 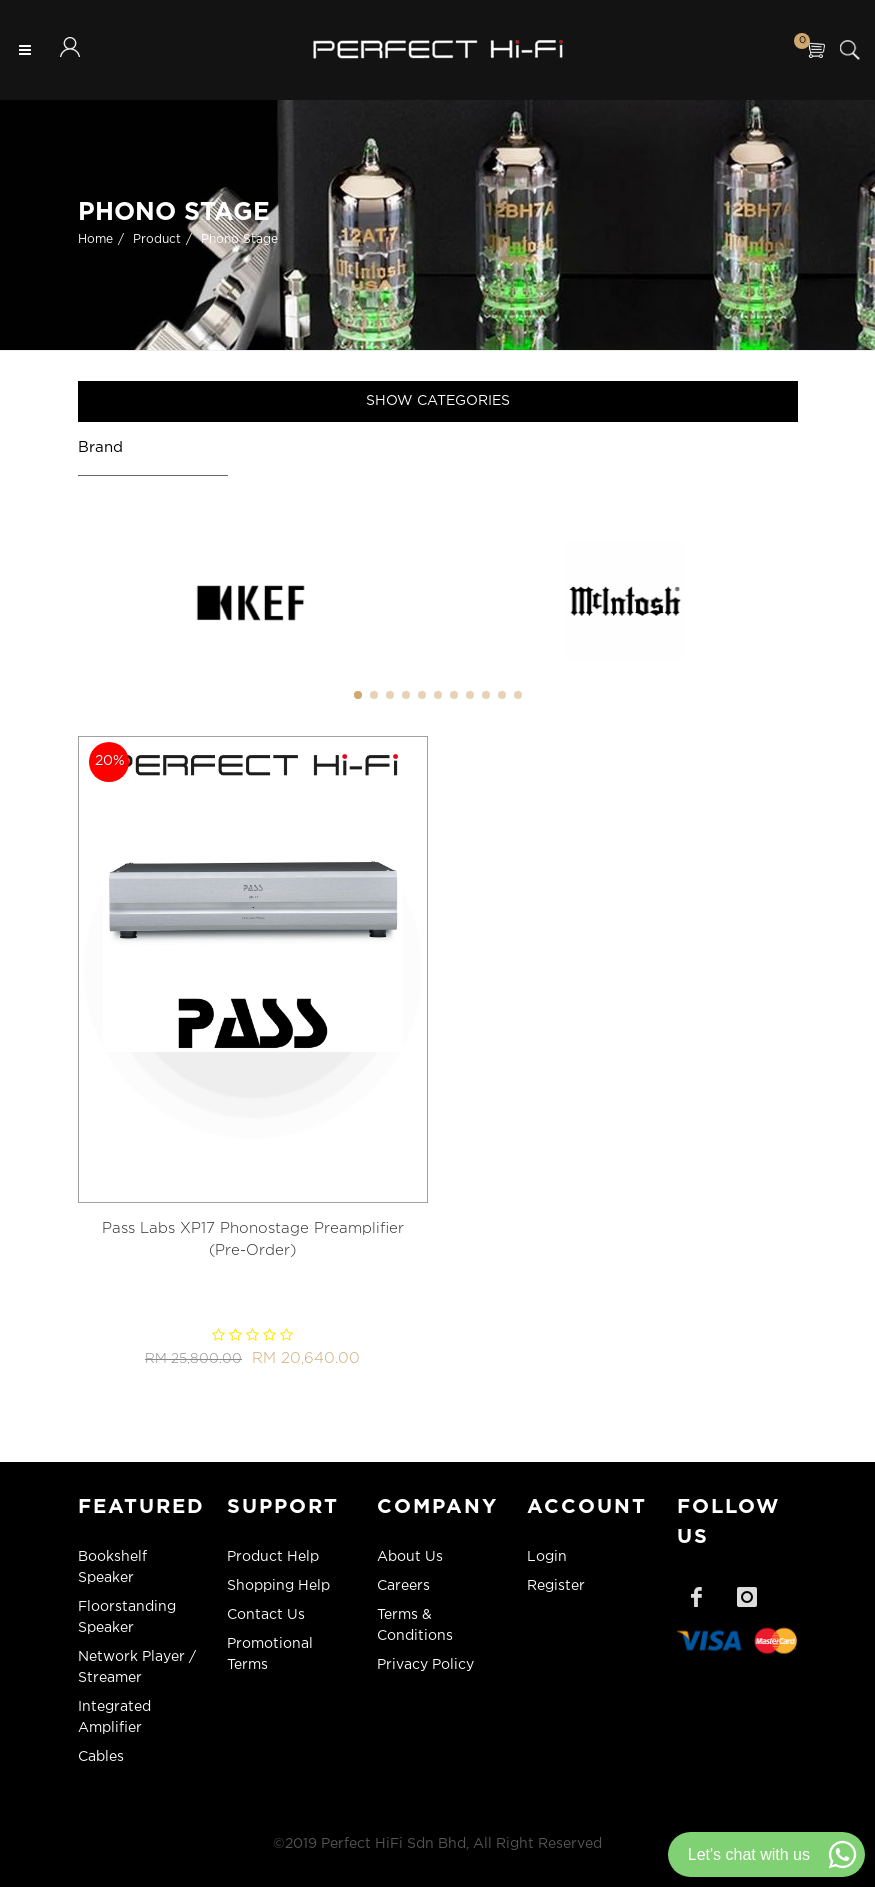 I want to click on Integrated Amplifier, so click(x=114, y=1717).